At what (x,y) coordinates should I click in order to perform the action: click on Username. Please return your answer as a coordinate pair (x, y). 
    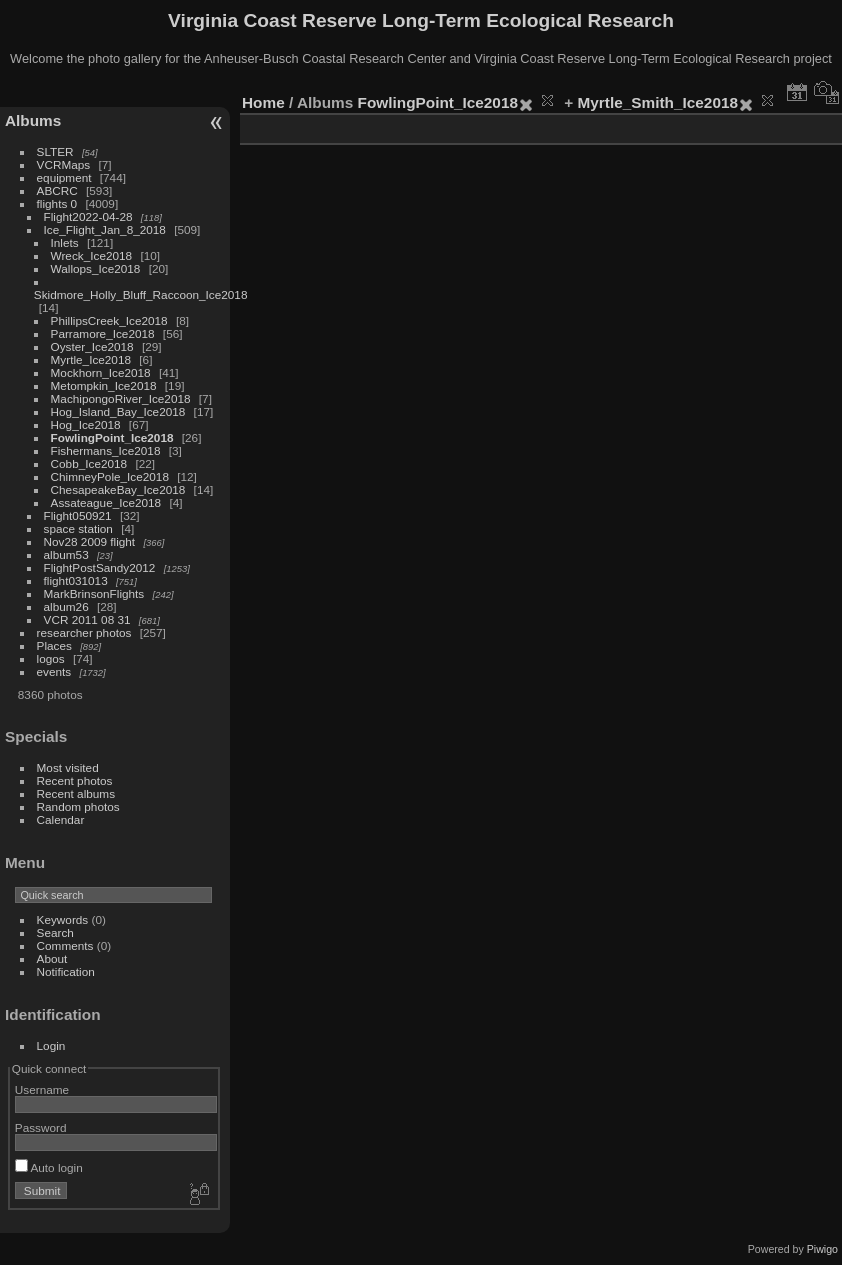
    Looking at the image, I should click on (42, 1089).